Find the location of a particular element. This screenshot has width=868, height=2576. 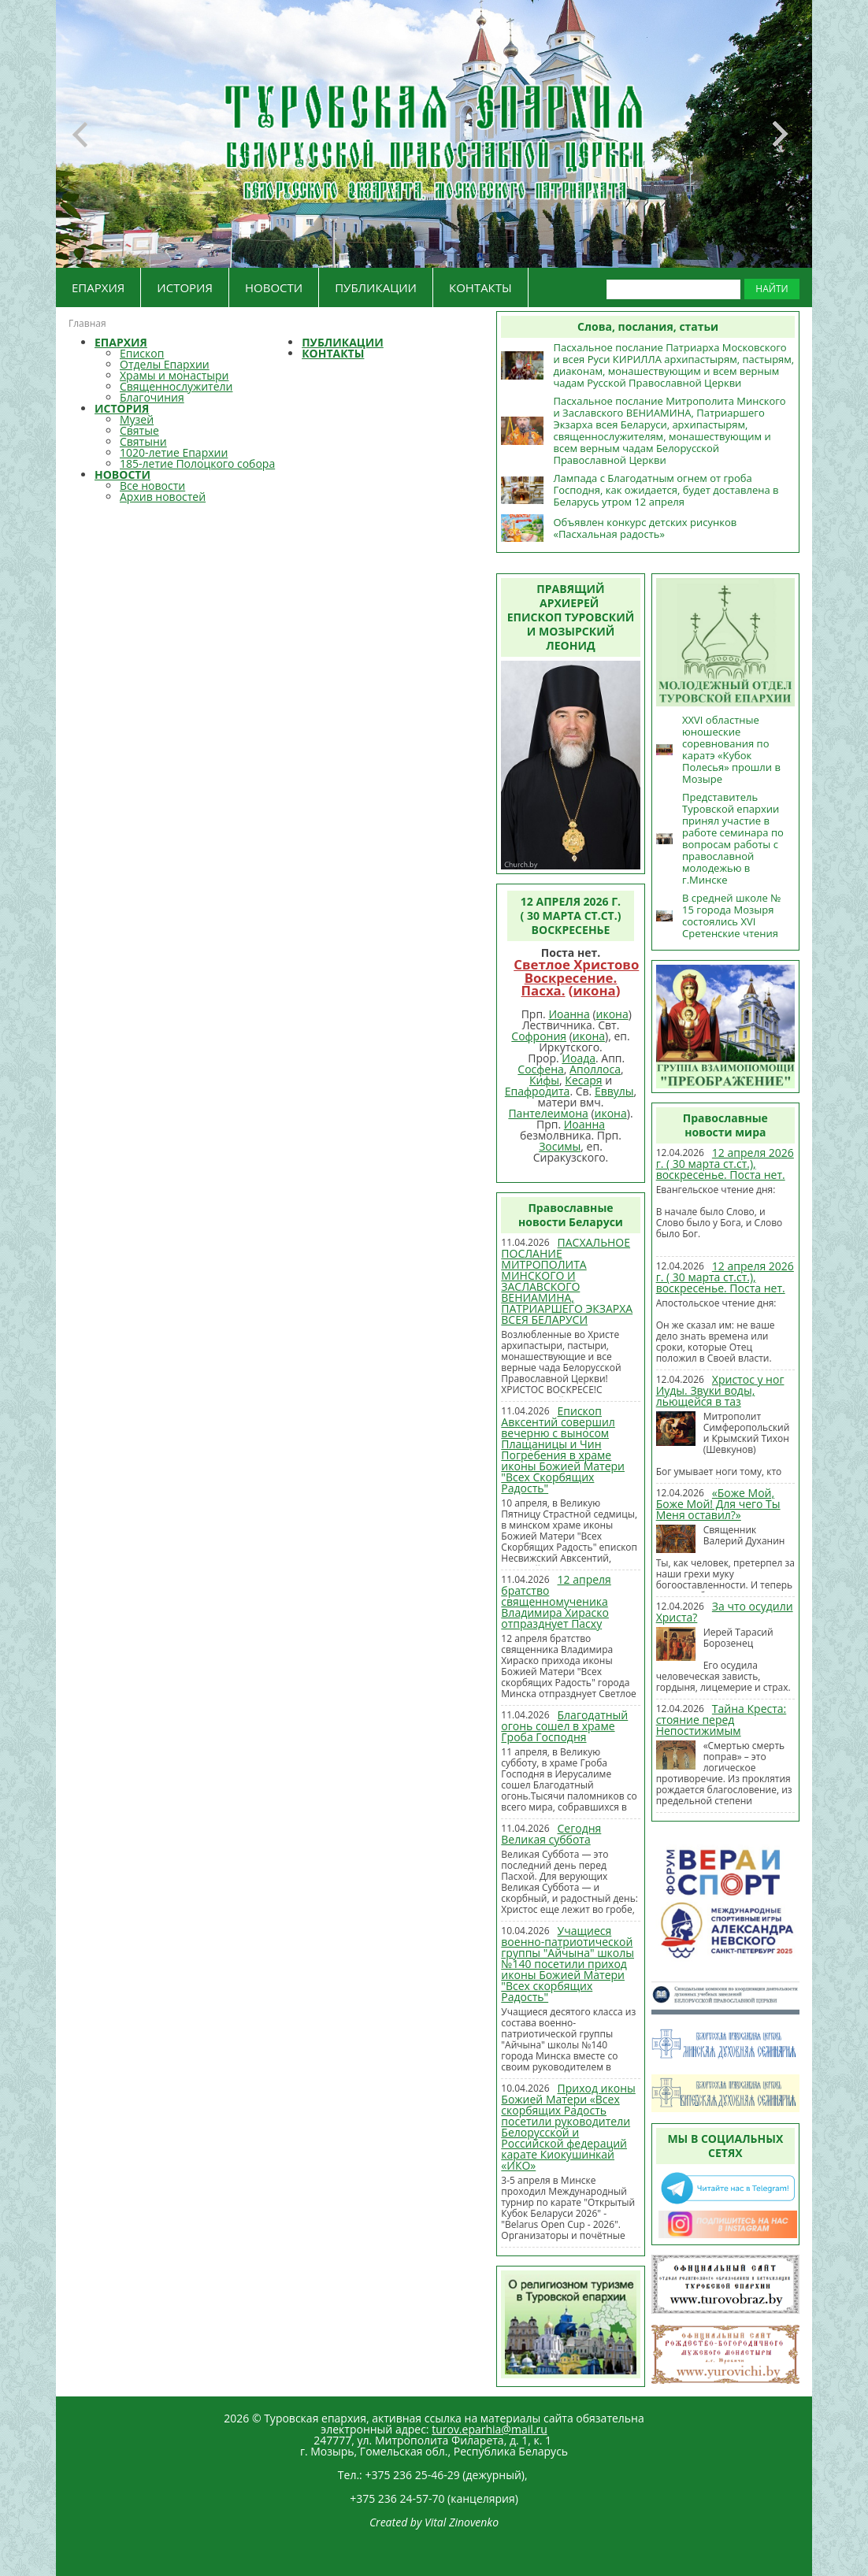

Кесаря is located at coordinates (583, 1080).